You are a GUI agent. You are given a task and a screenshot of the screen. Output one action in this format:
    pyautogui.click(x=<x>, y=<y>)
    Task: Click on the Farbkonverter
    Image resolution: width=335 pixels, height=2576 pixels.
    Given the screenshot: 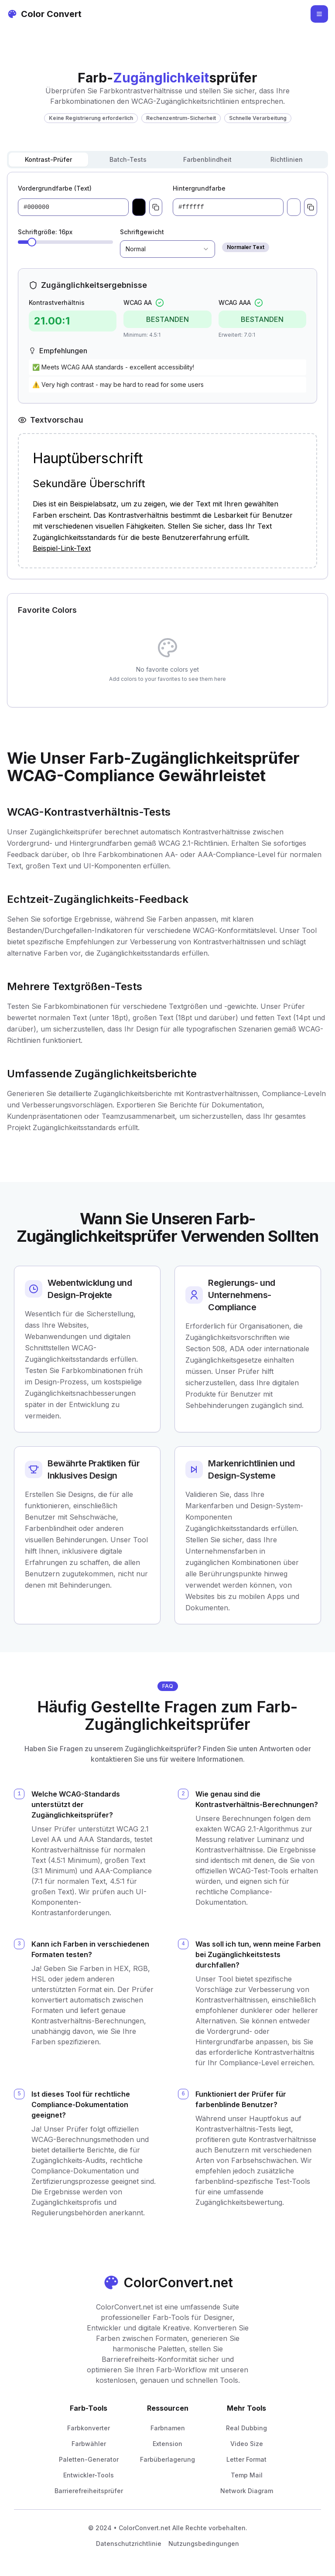 What is the action you would take?
    pyautogui.click(x=88, y=2428)
    